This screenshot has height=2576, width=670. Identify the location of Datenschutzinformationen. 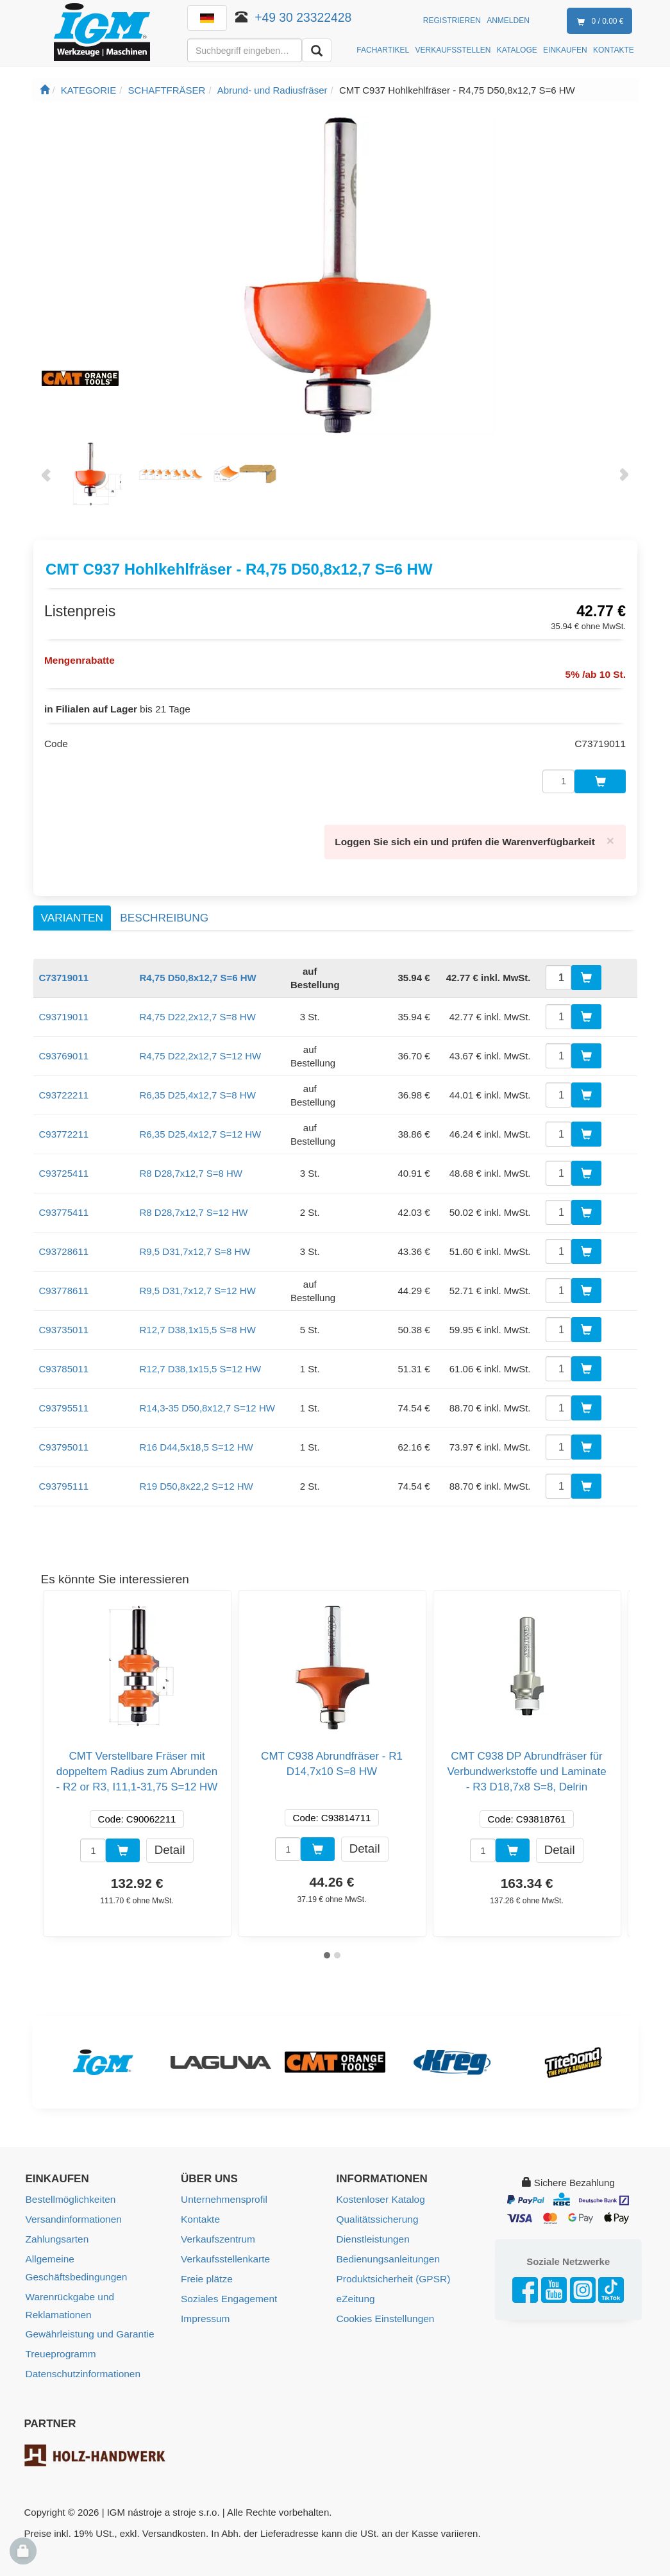
(81, 2344).